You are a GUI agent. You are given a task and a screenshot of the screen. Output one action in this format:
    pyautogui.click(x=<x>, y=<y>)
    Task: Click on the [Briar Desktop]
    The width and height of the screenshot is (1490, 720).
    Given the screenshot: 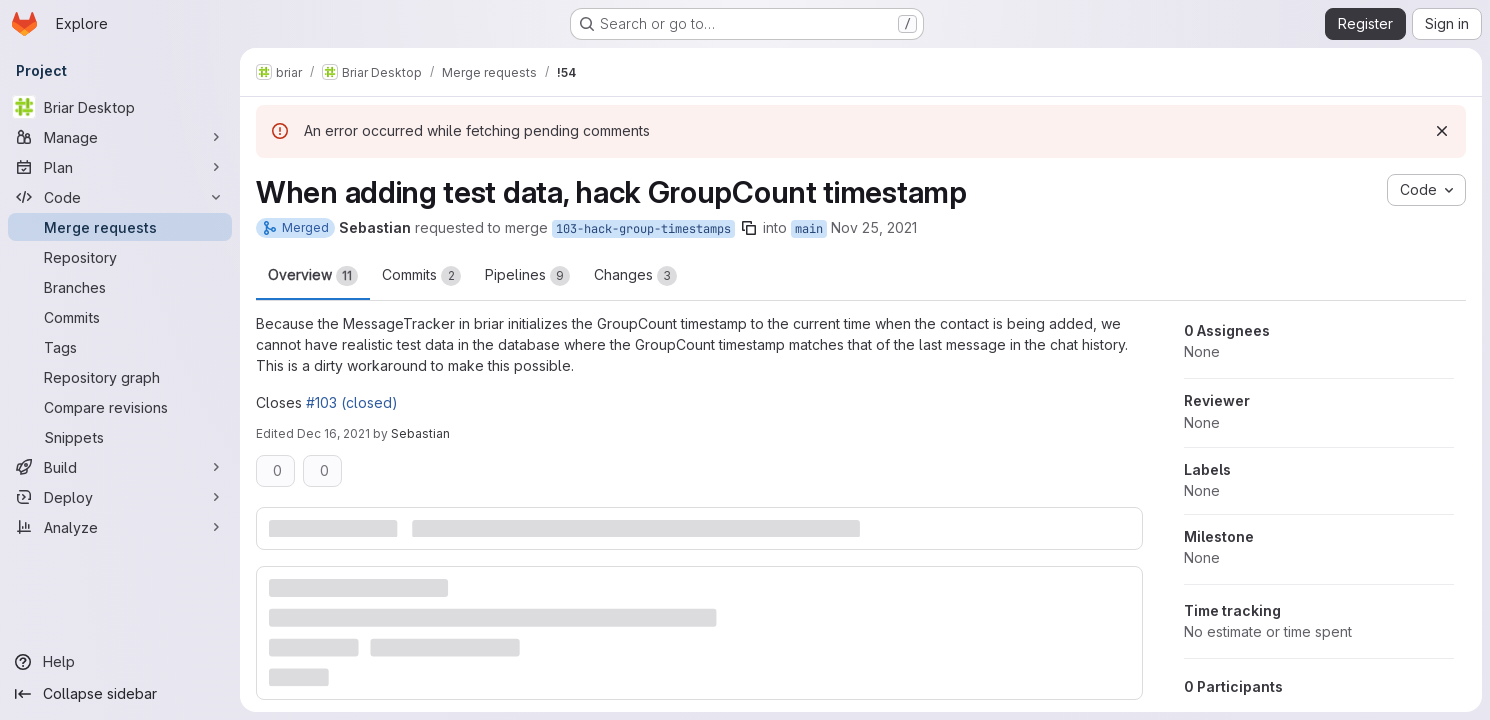 What is the action you would take?
    pyautogui.click(x=120, y=107)
    